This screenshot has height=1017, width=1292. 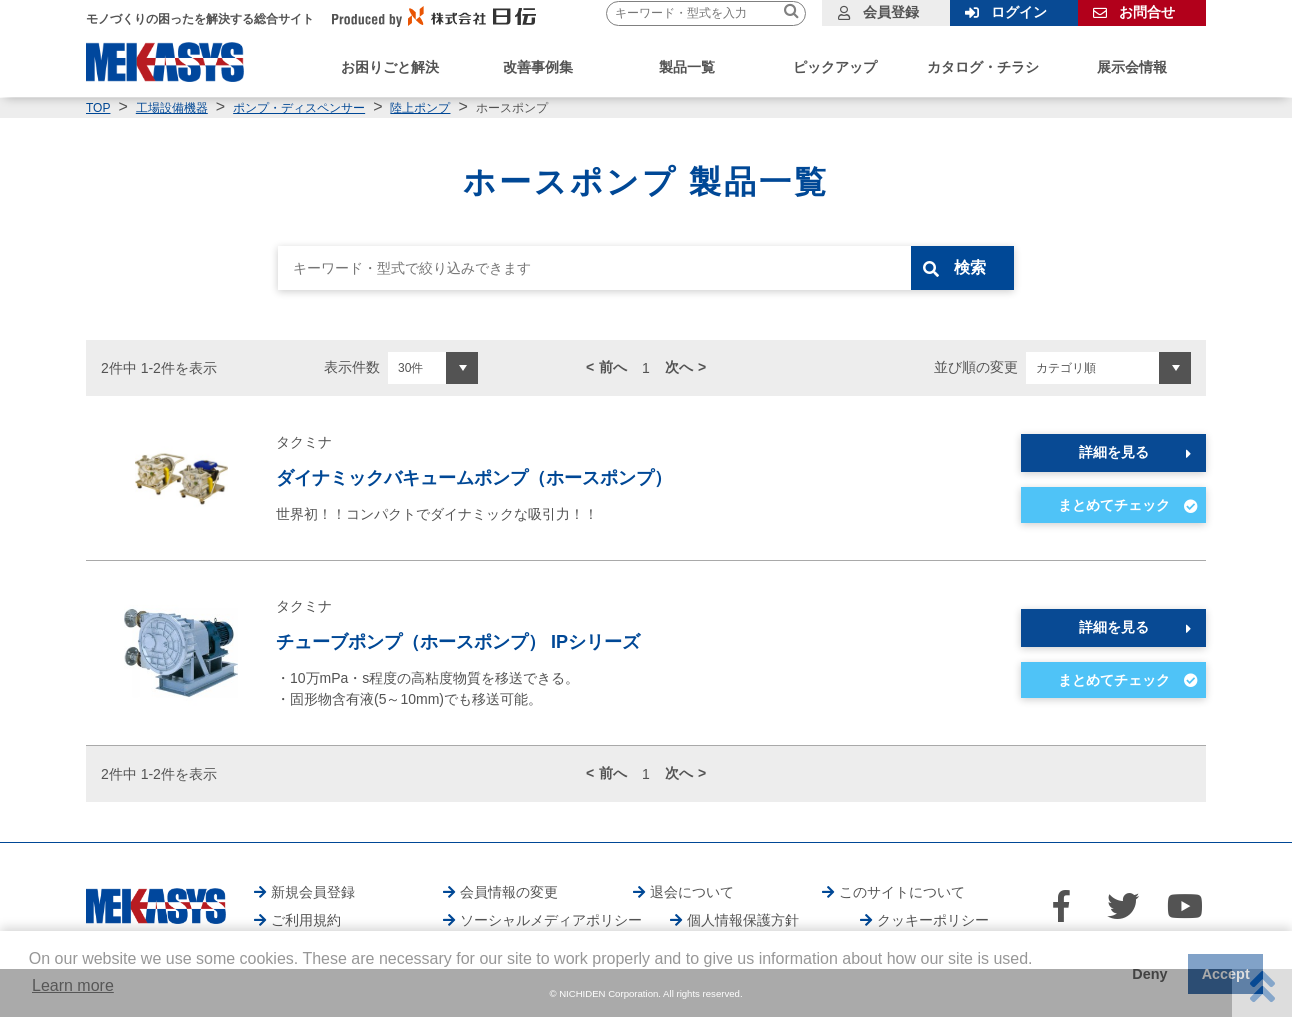 What do you see at coordinates (1147, 12) in the screenshot?
I see `お問合せ` at bounding box center [1147, 12].